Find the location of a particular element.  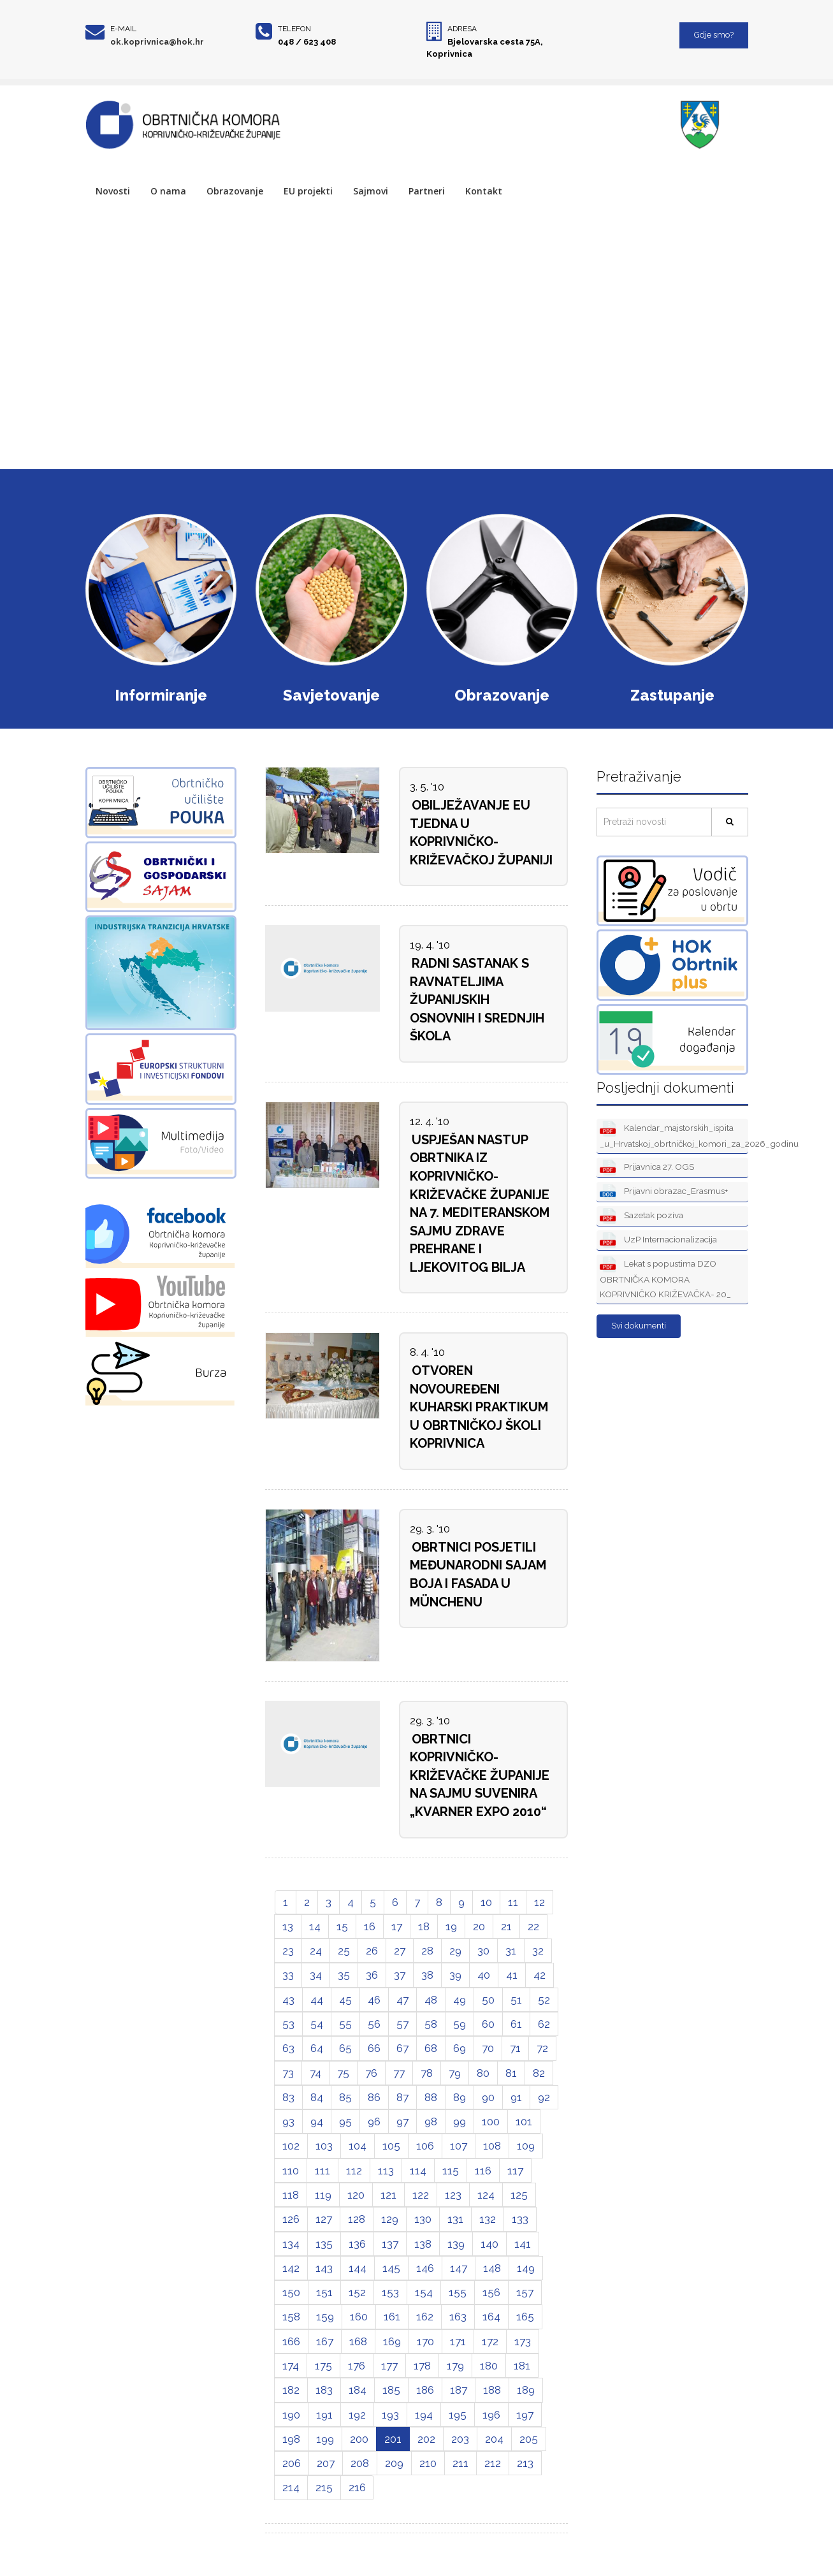

OBRTNICI KOPRIVNIČKO-KRIŽEVAČKE ŽUPANIJE NA SAJMU SUVENIRA „KVARNER EXPO 2010“ is located at coordinates (479, 1775).